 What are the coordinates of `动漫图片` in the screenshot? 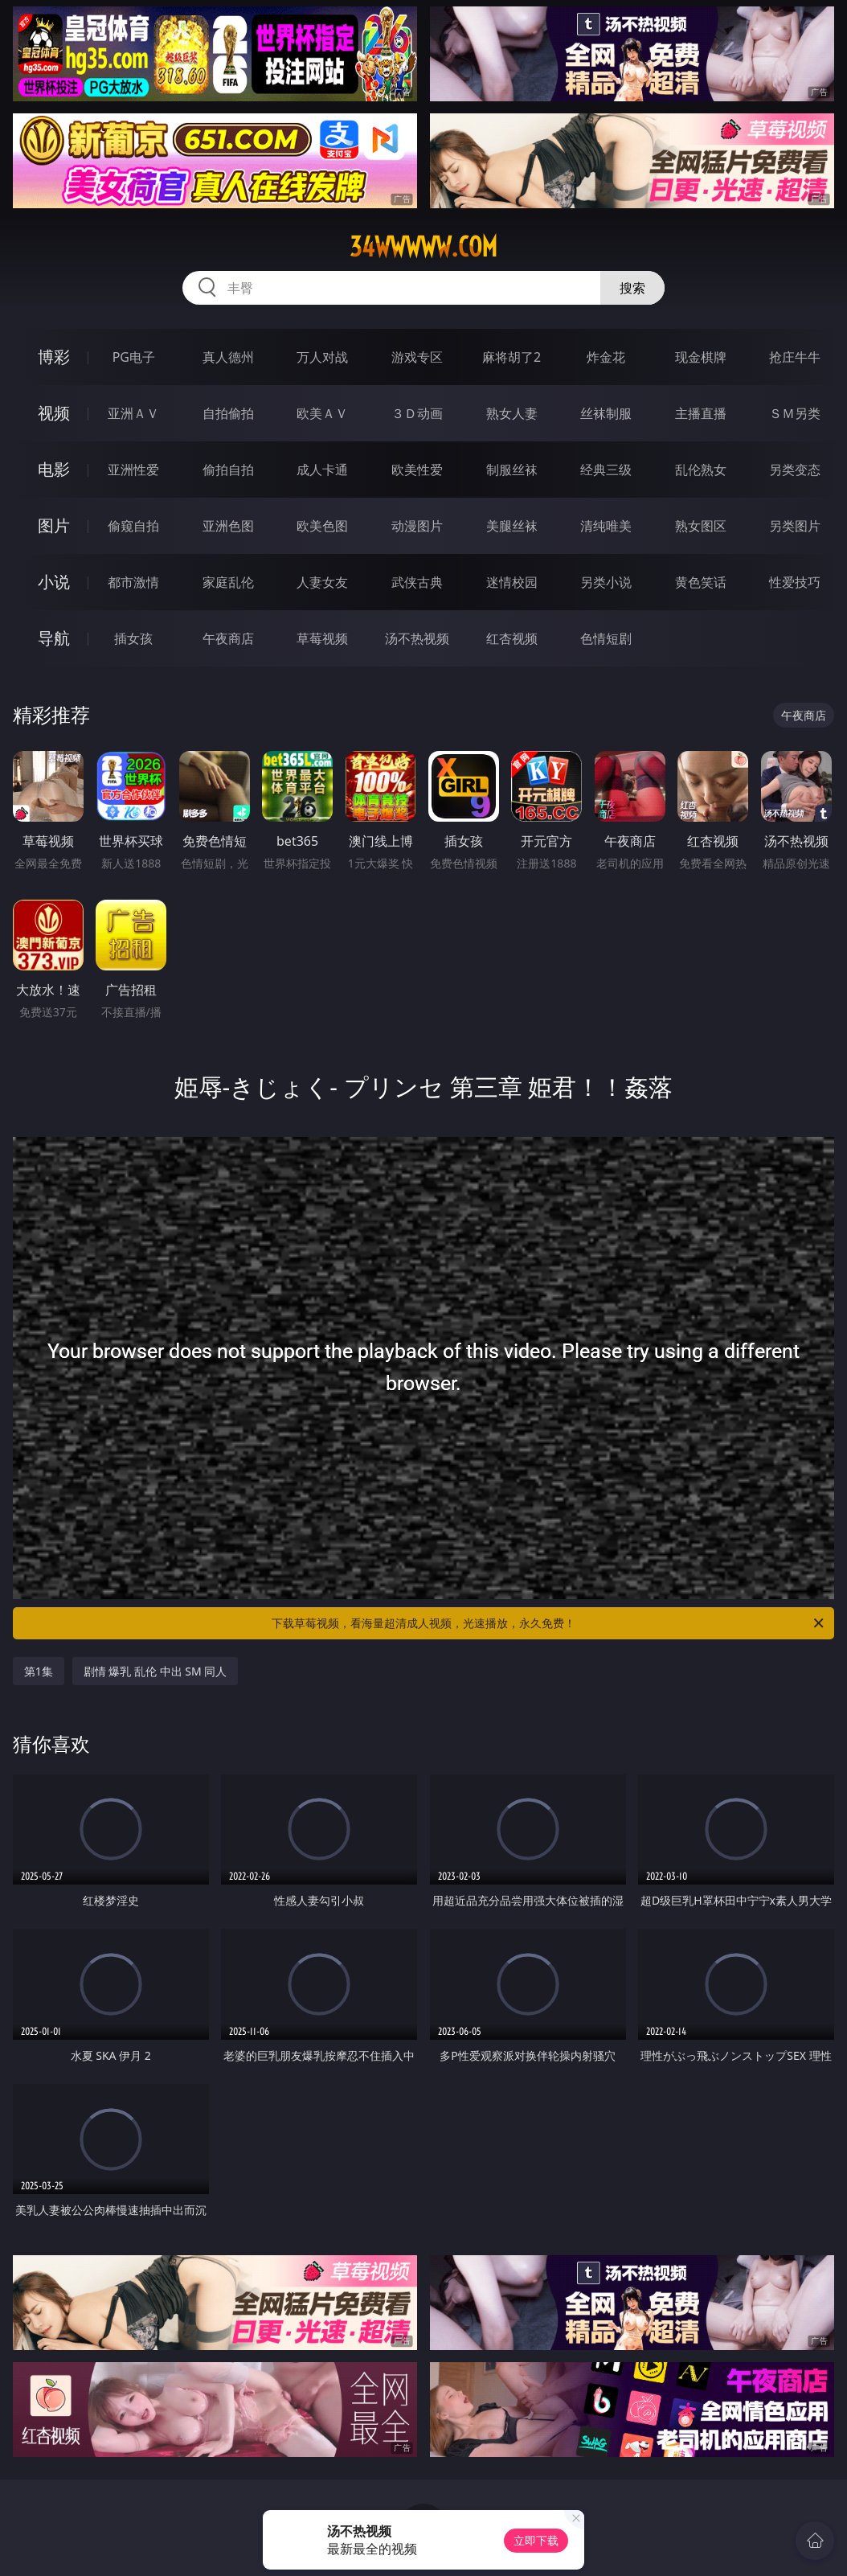 It's located at (417, 526).